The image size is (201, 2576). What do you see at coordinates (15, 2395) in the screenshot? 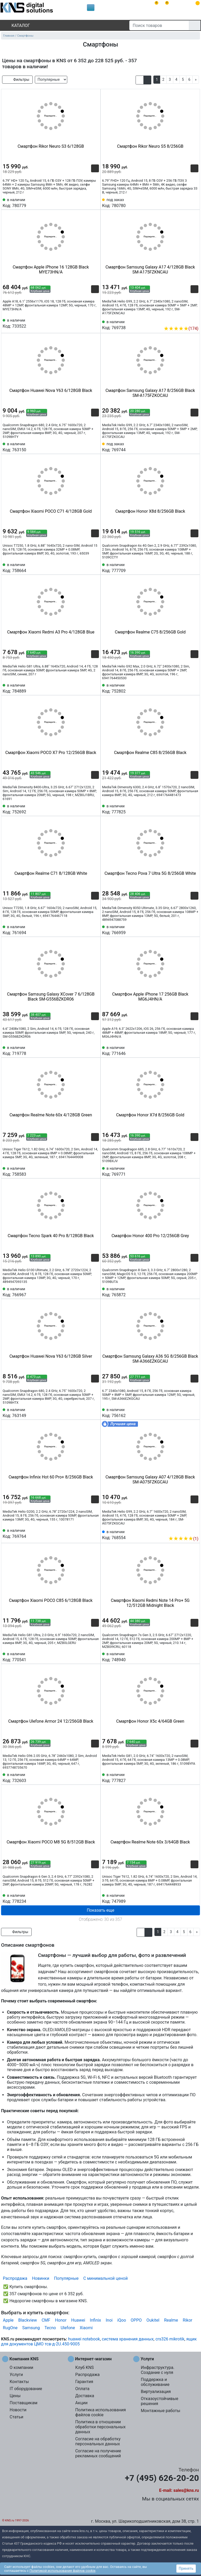
I see `Цены` at bounding box center [15, 2395].